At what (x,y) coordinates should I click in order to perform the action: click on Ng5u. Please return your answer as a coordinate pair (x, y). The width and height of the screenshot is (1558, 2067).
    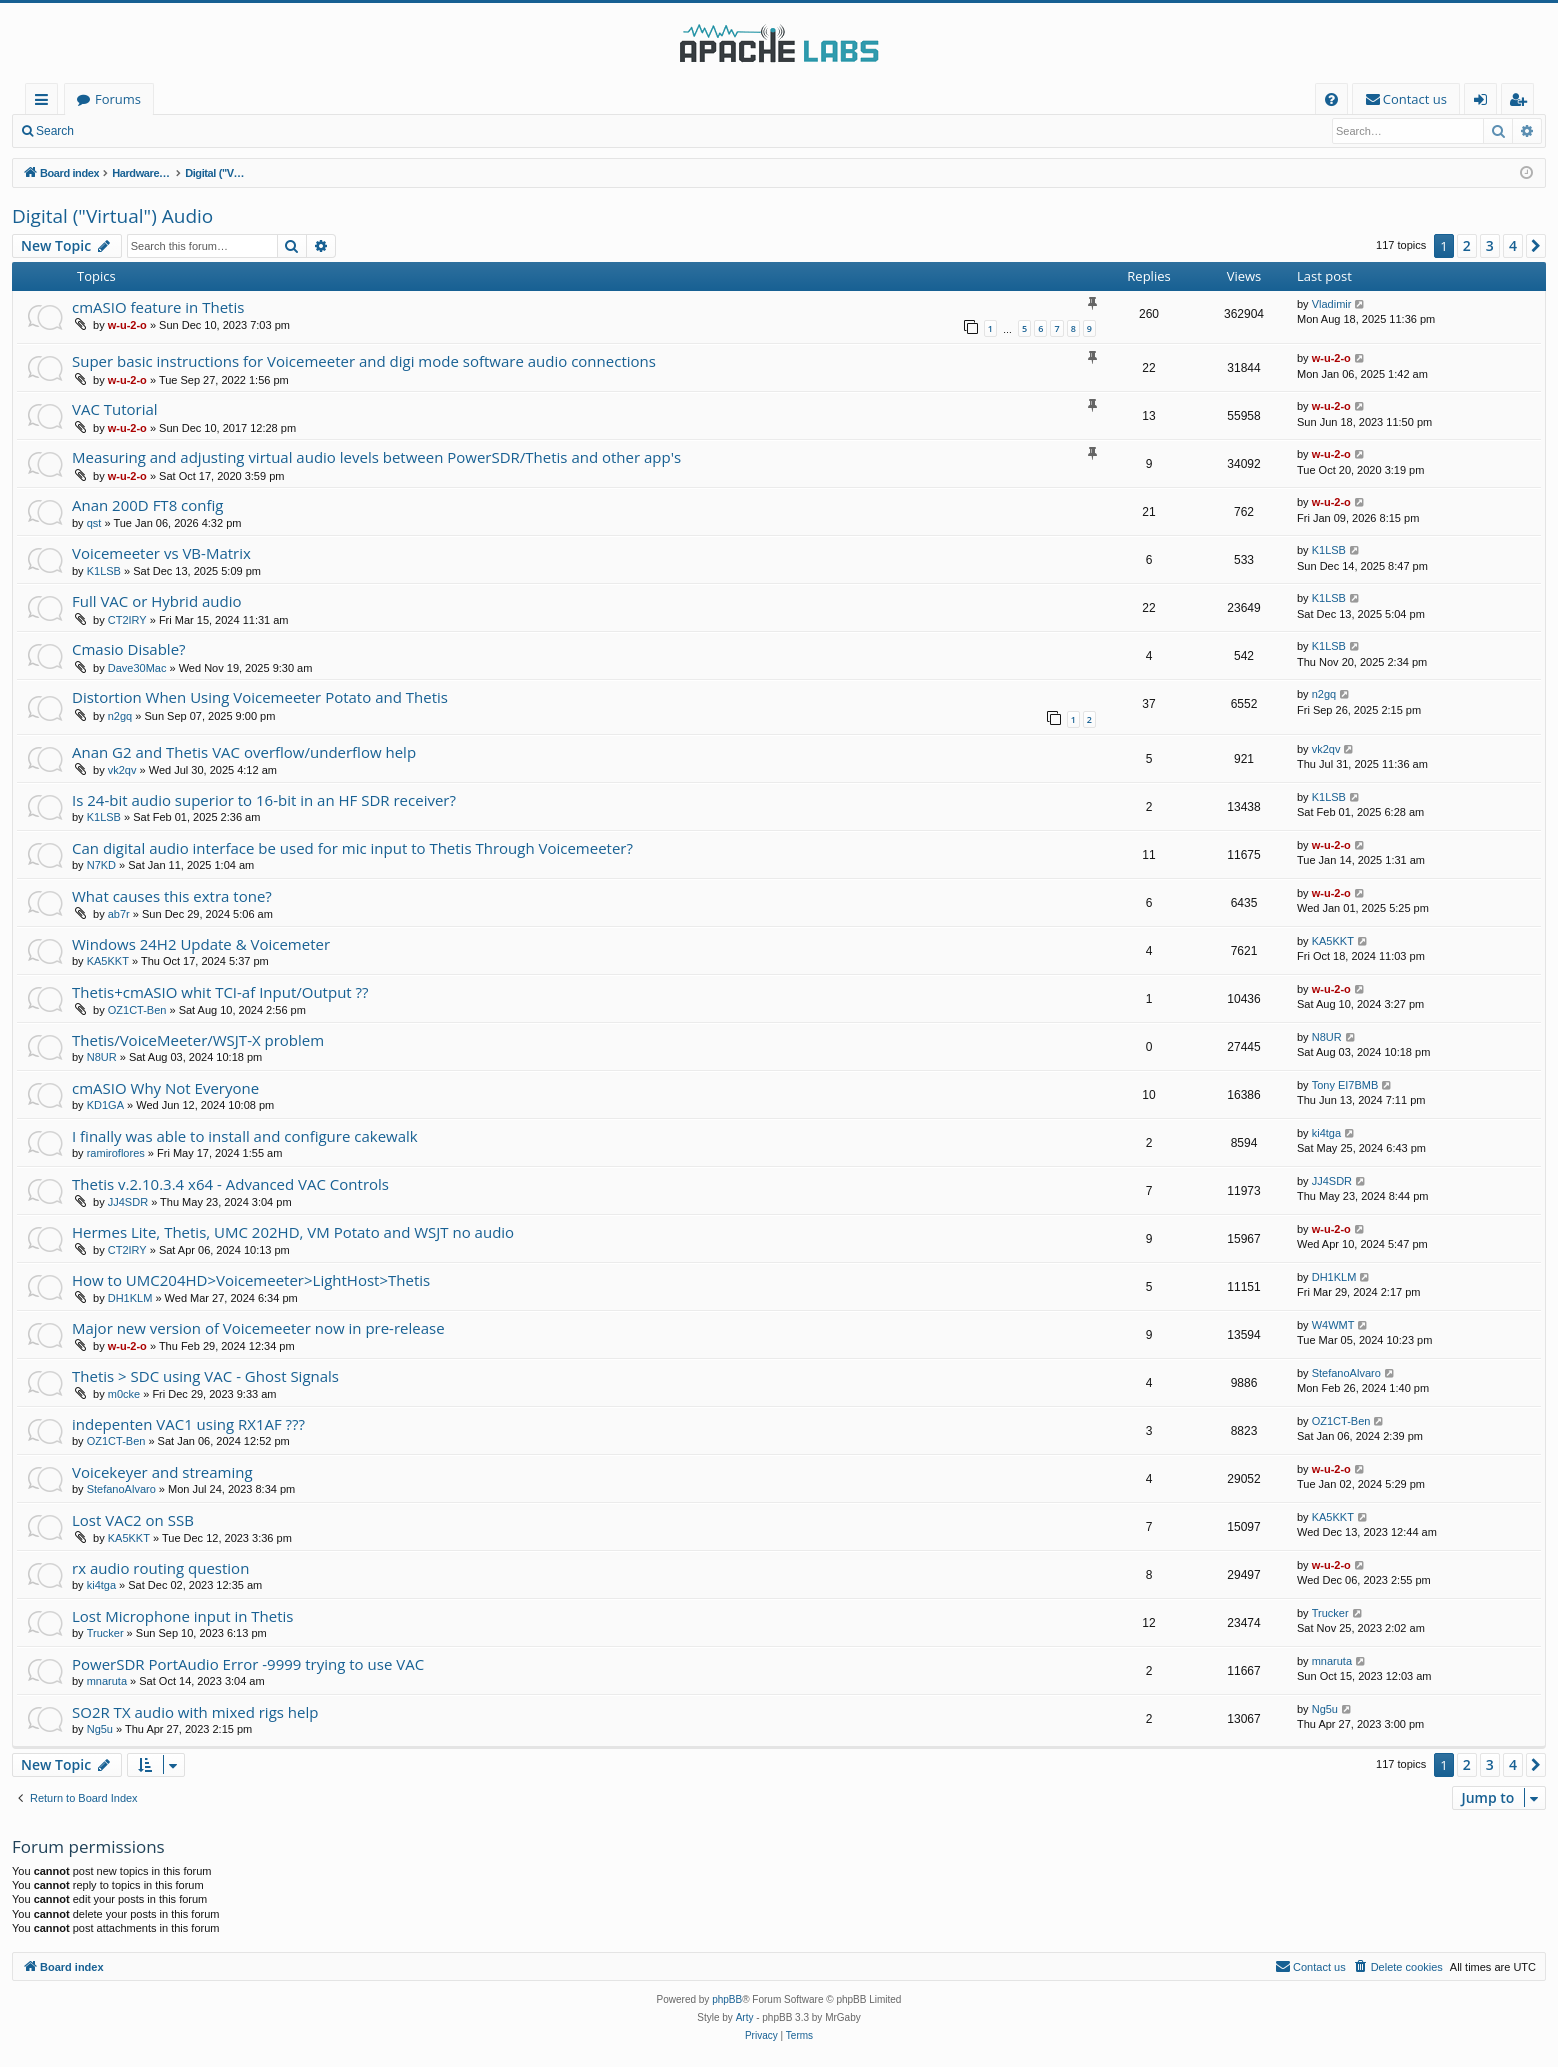
    Looking at the image, I should click on (100, 1729).